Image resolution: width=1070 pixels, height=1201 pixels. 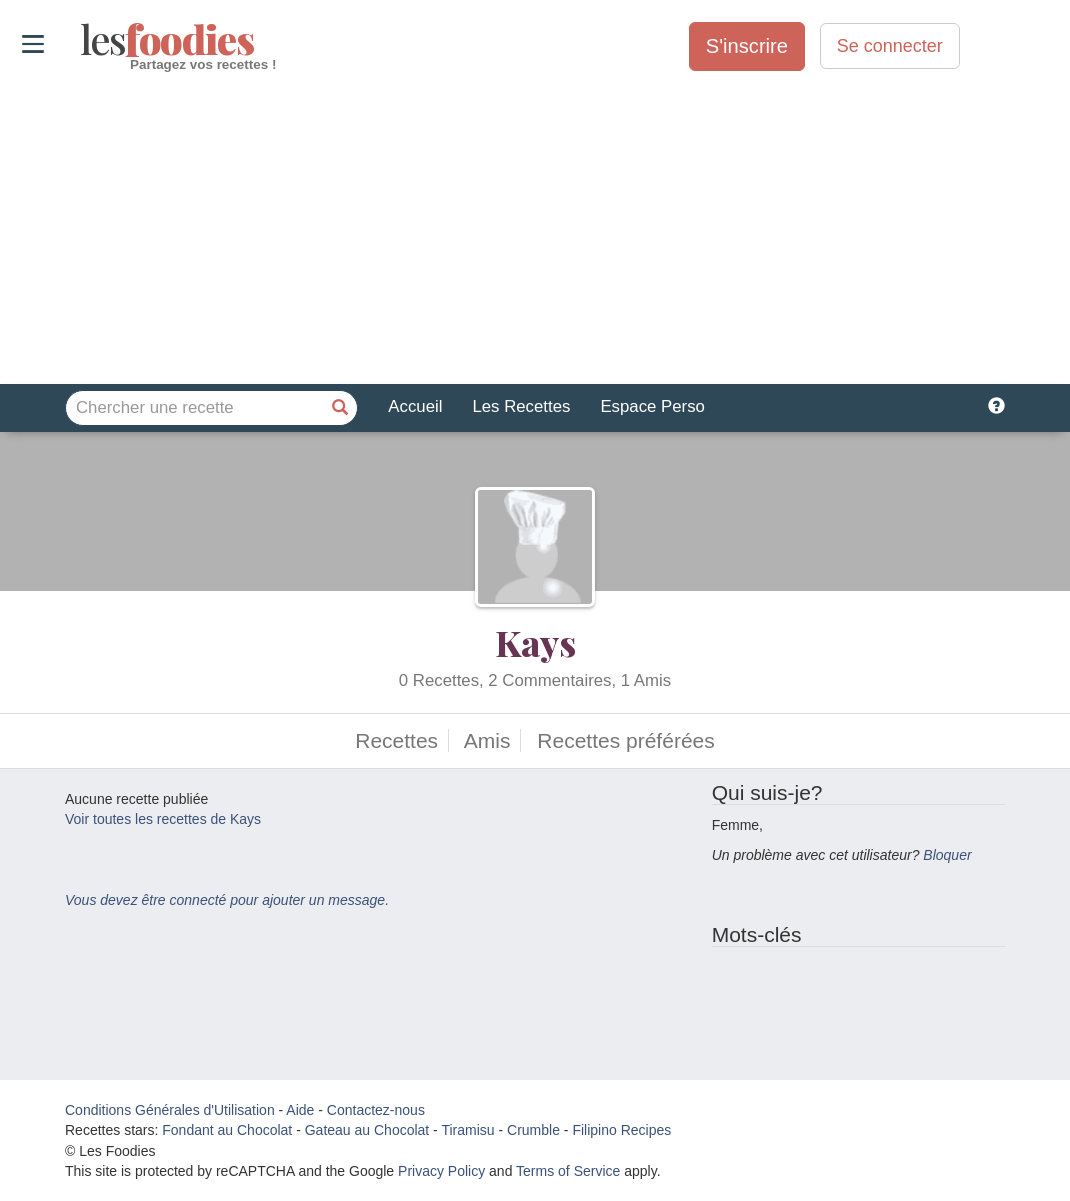 What do you see at coordinates (227, 1130) in the screenshot?
I see `Fondant au Chocolat` at bounding box center [227, 1130].